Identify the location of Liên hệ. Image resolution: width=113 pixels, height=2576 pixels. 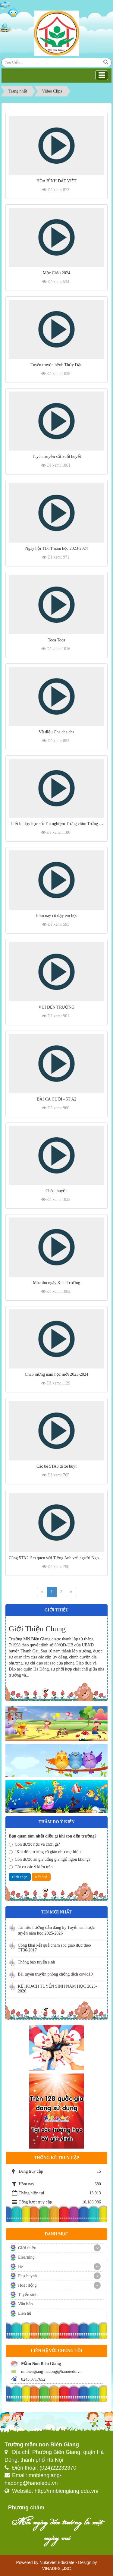
(24, 2313).